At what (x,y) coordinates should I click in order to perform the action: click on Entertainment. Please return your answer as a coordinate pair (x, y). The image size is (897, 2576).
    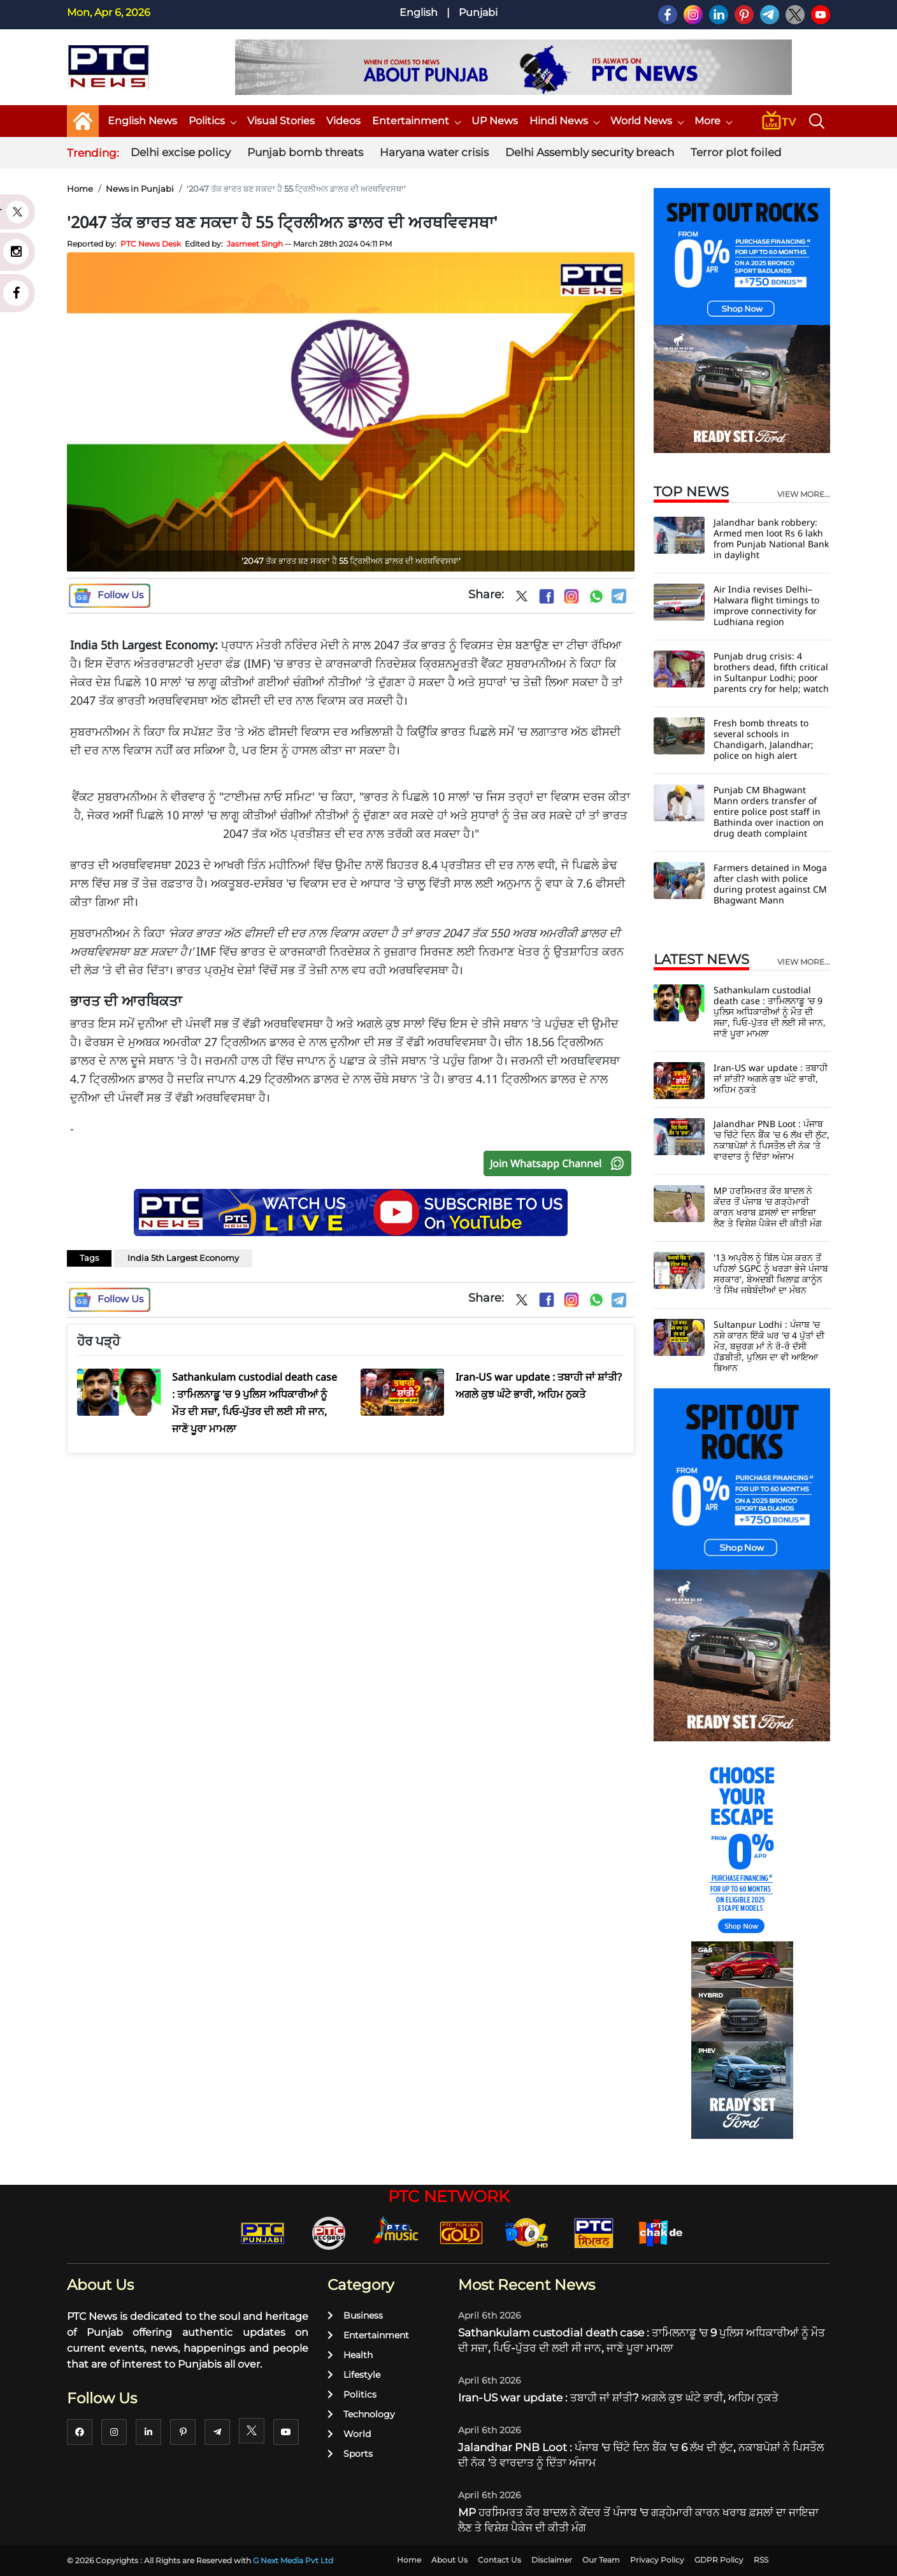
    Looking at the image, I should click on (416, 121).